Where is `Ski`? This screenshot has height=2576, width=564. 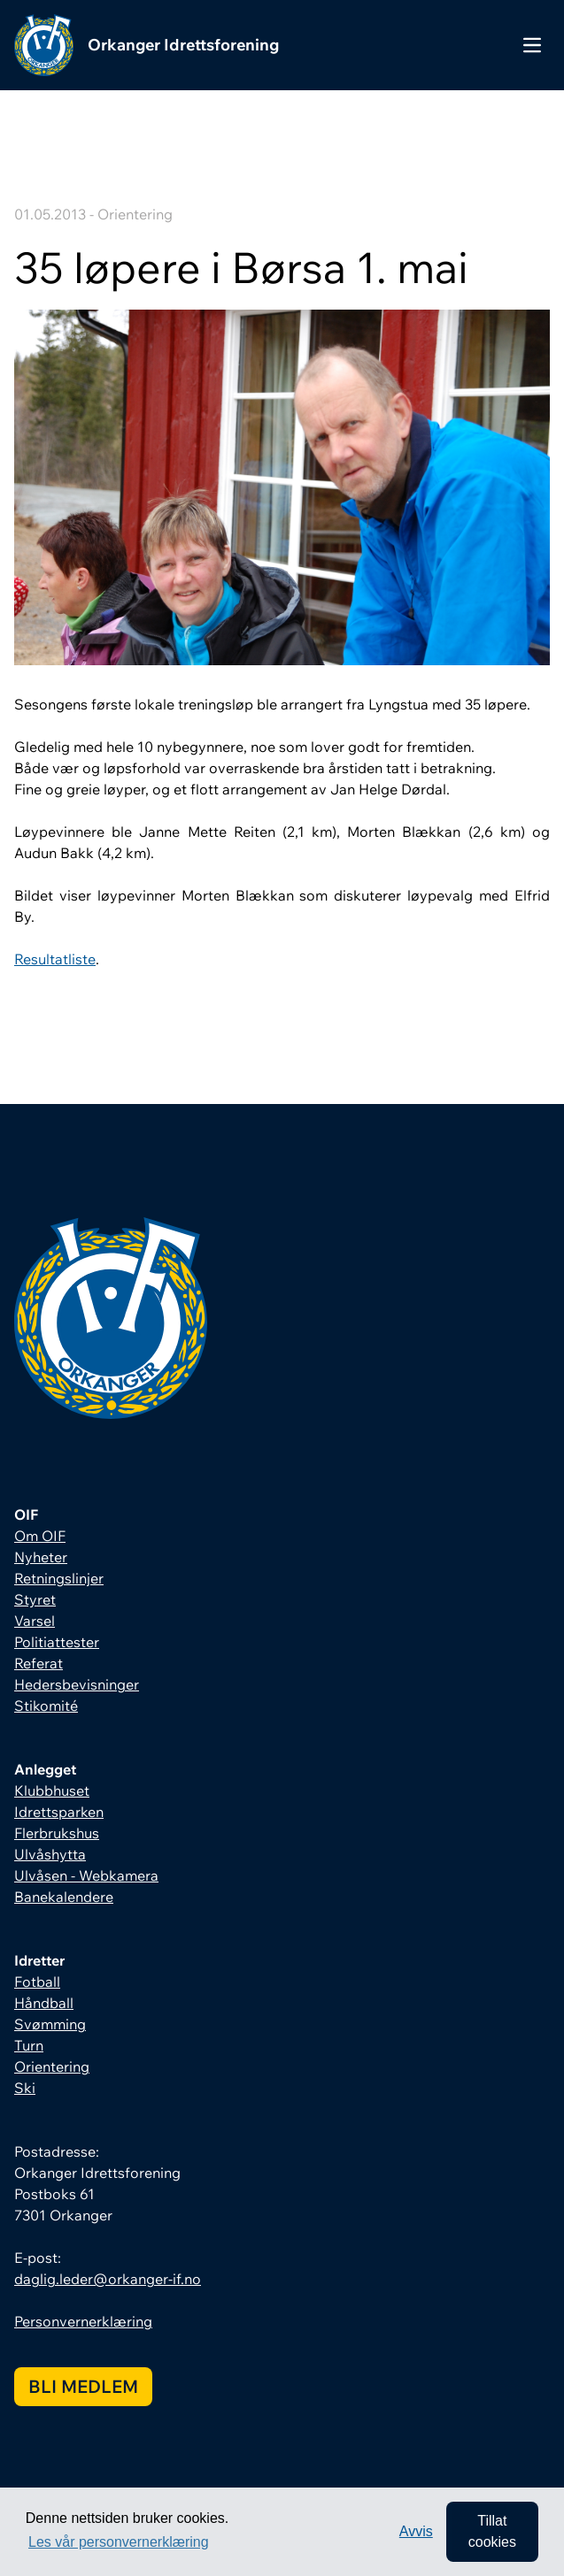 Ski is located at coordinates (24, 2088).